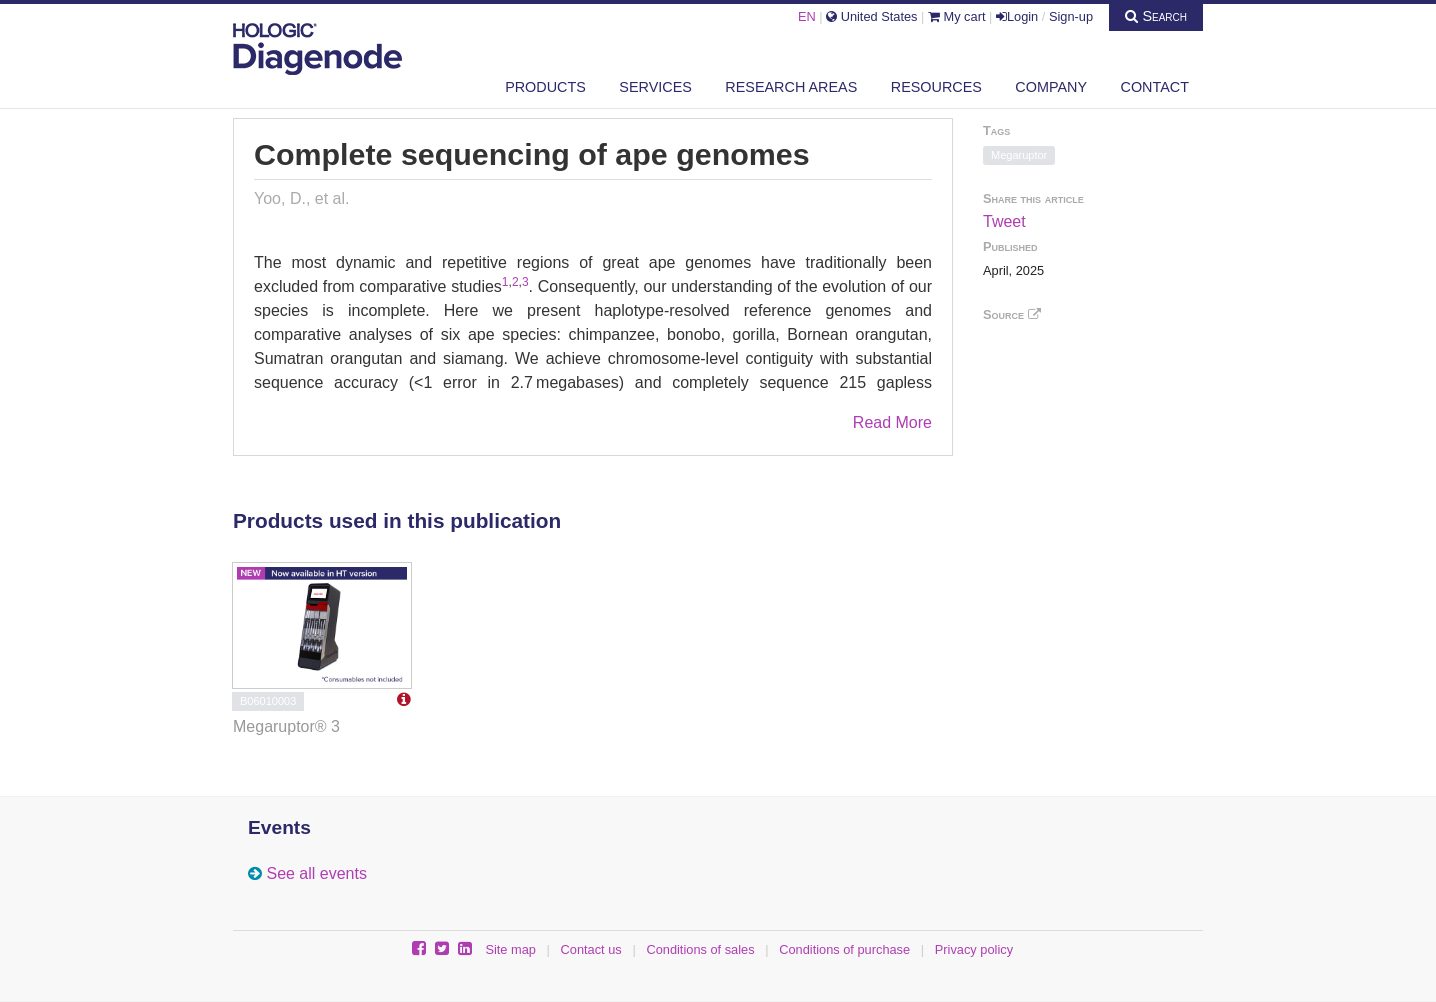  I want to click on Tweet, so click(1004, 221).